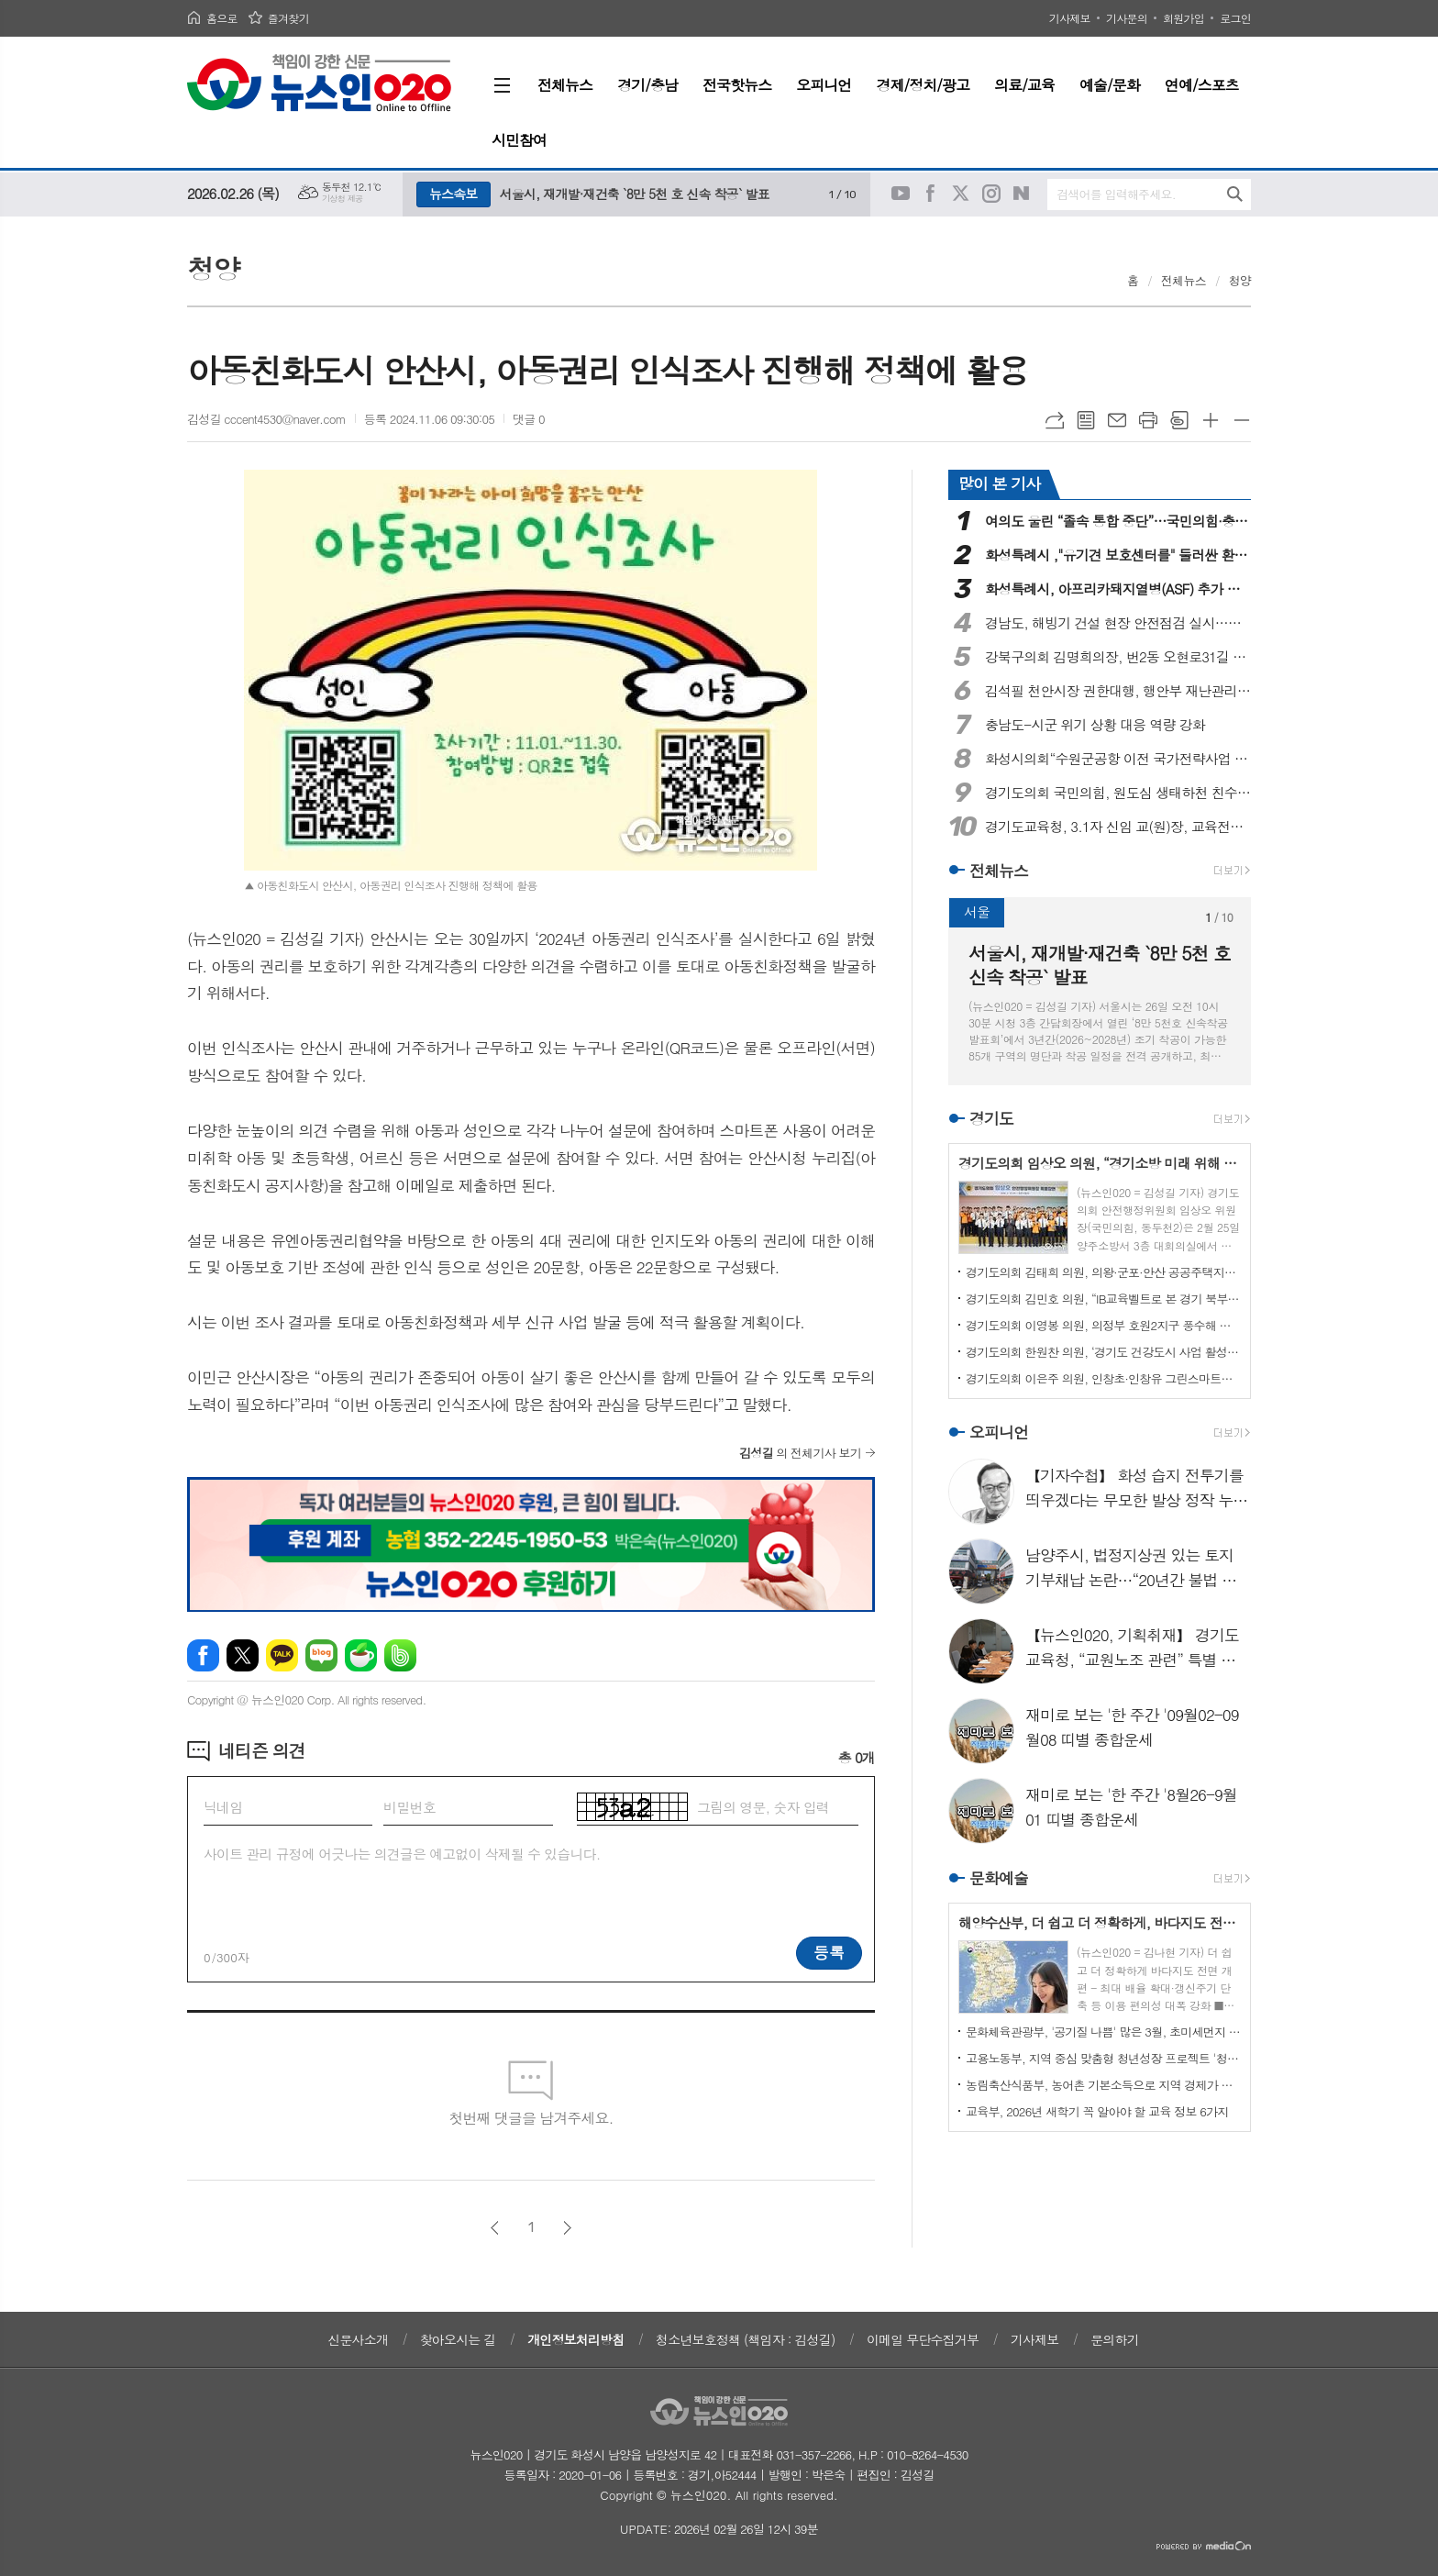 The height and width of the screenshot is (2576, 1438). I want to click on 트위터, so click(961, 193).